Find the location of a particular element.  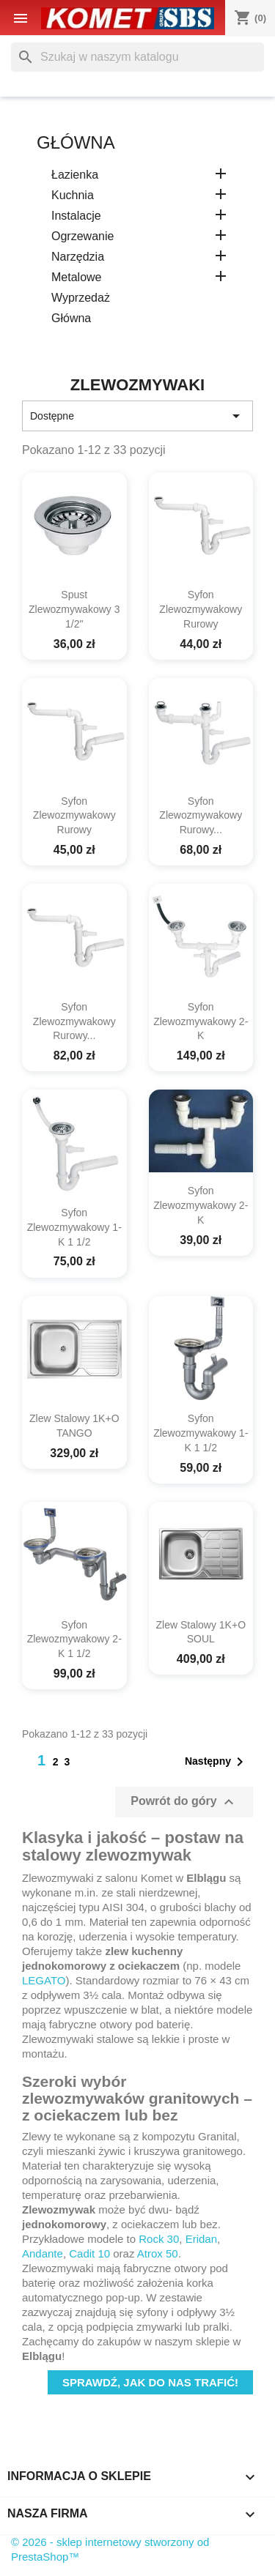

syfon zlewozmywakowy 2-k is located at coordinates (200, 1021).